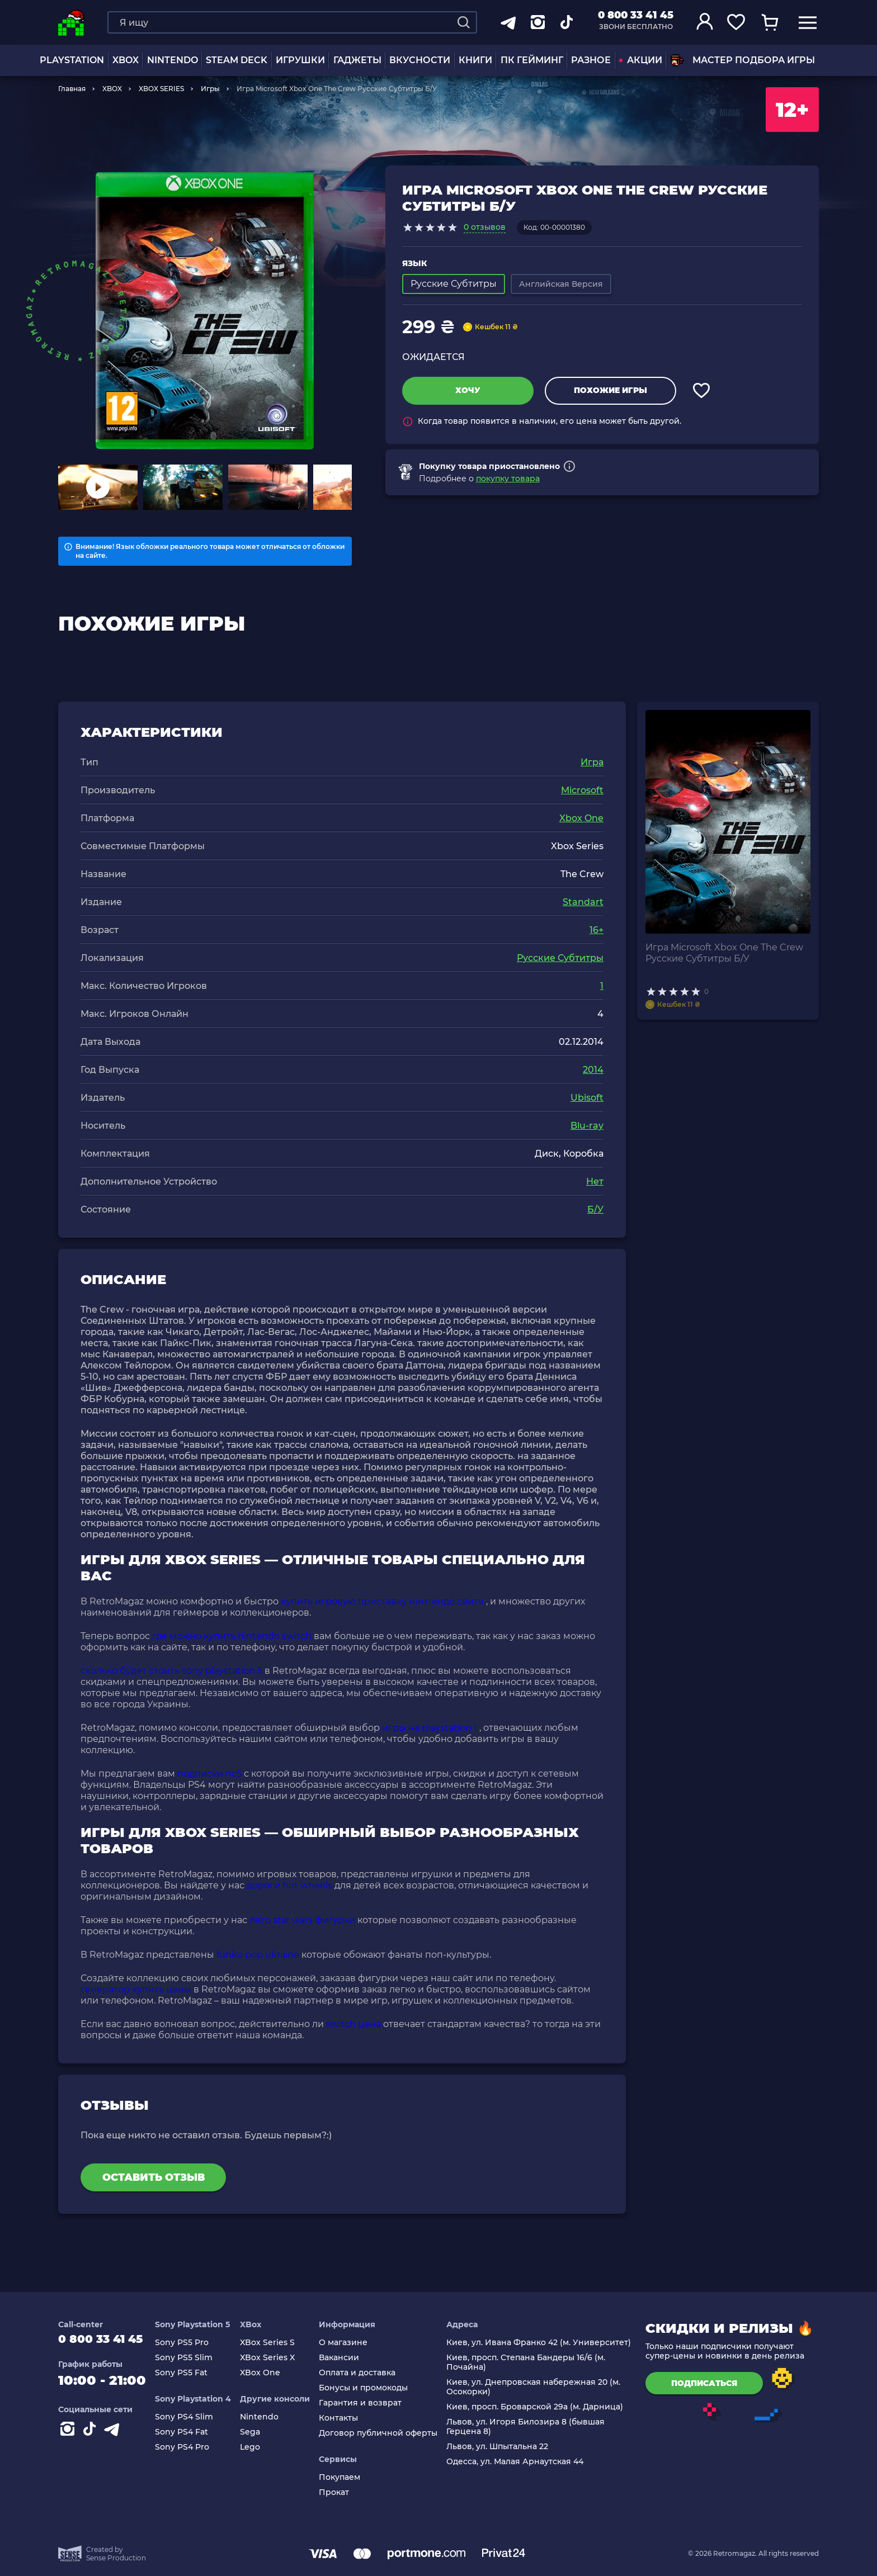 The height and width of the screenshot is (2576, 877). Describe the element at coordinates (259, 2432) in the screenshot. I see `Sega` at that location.